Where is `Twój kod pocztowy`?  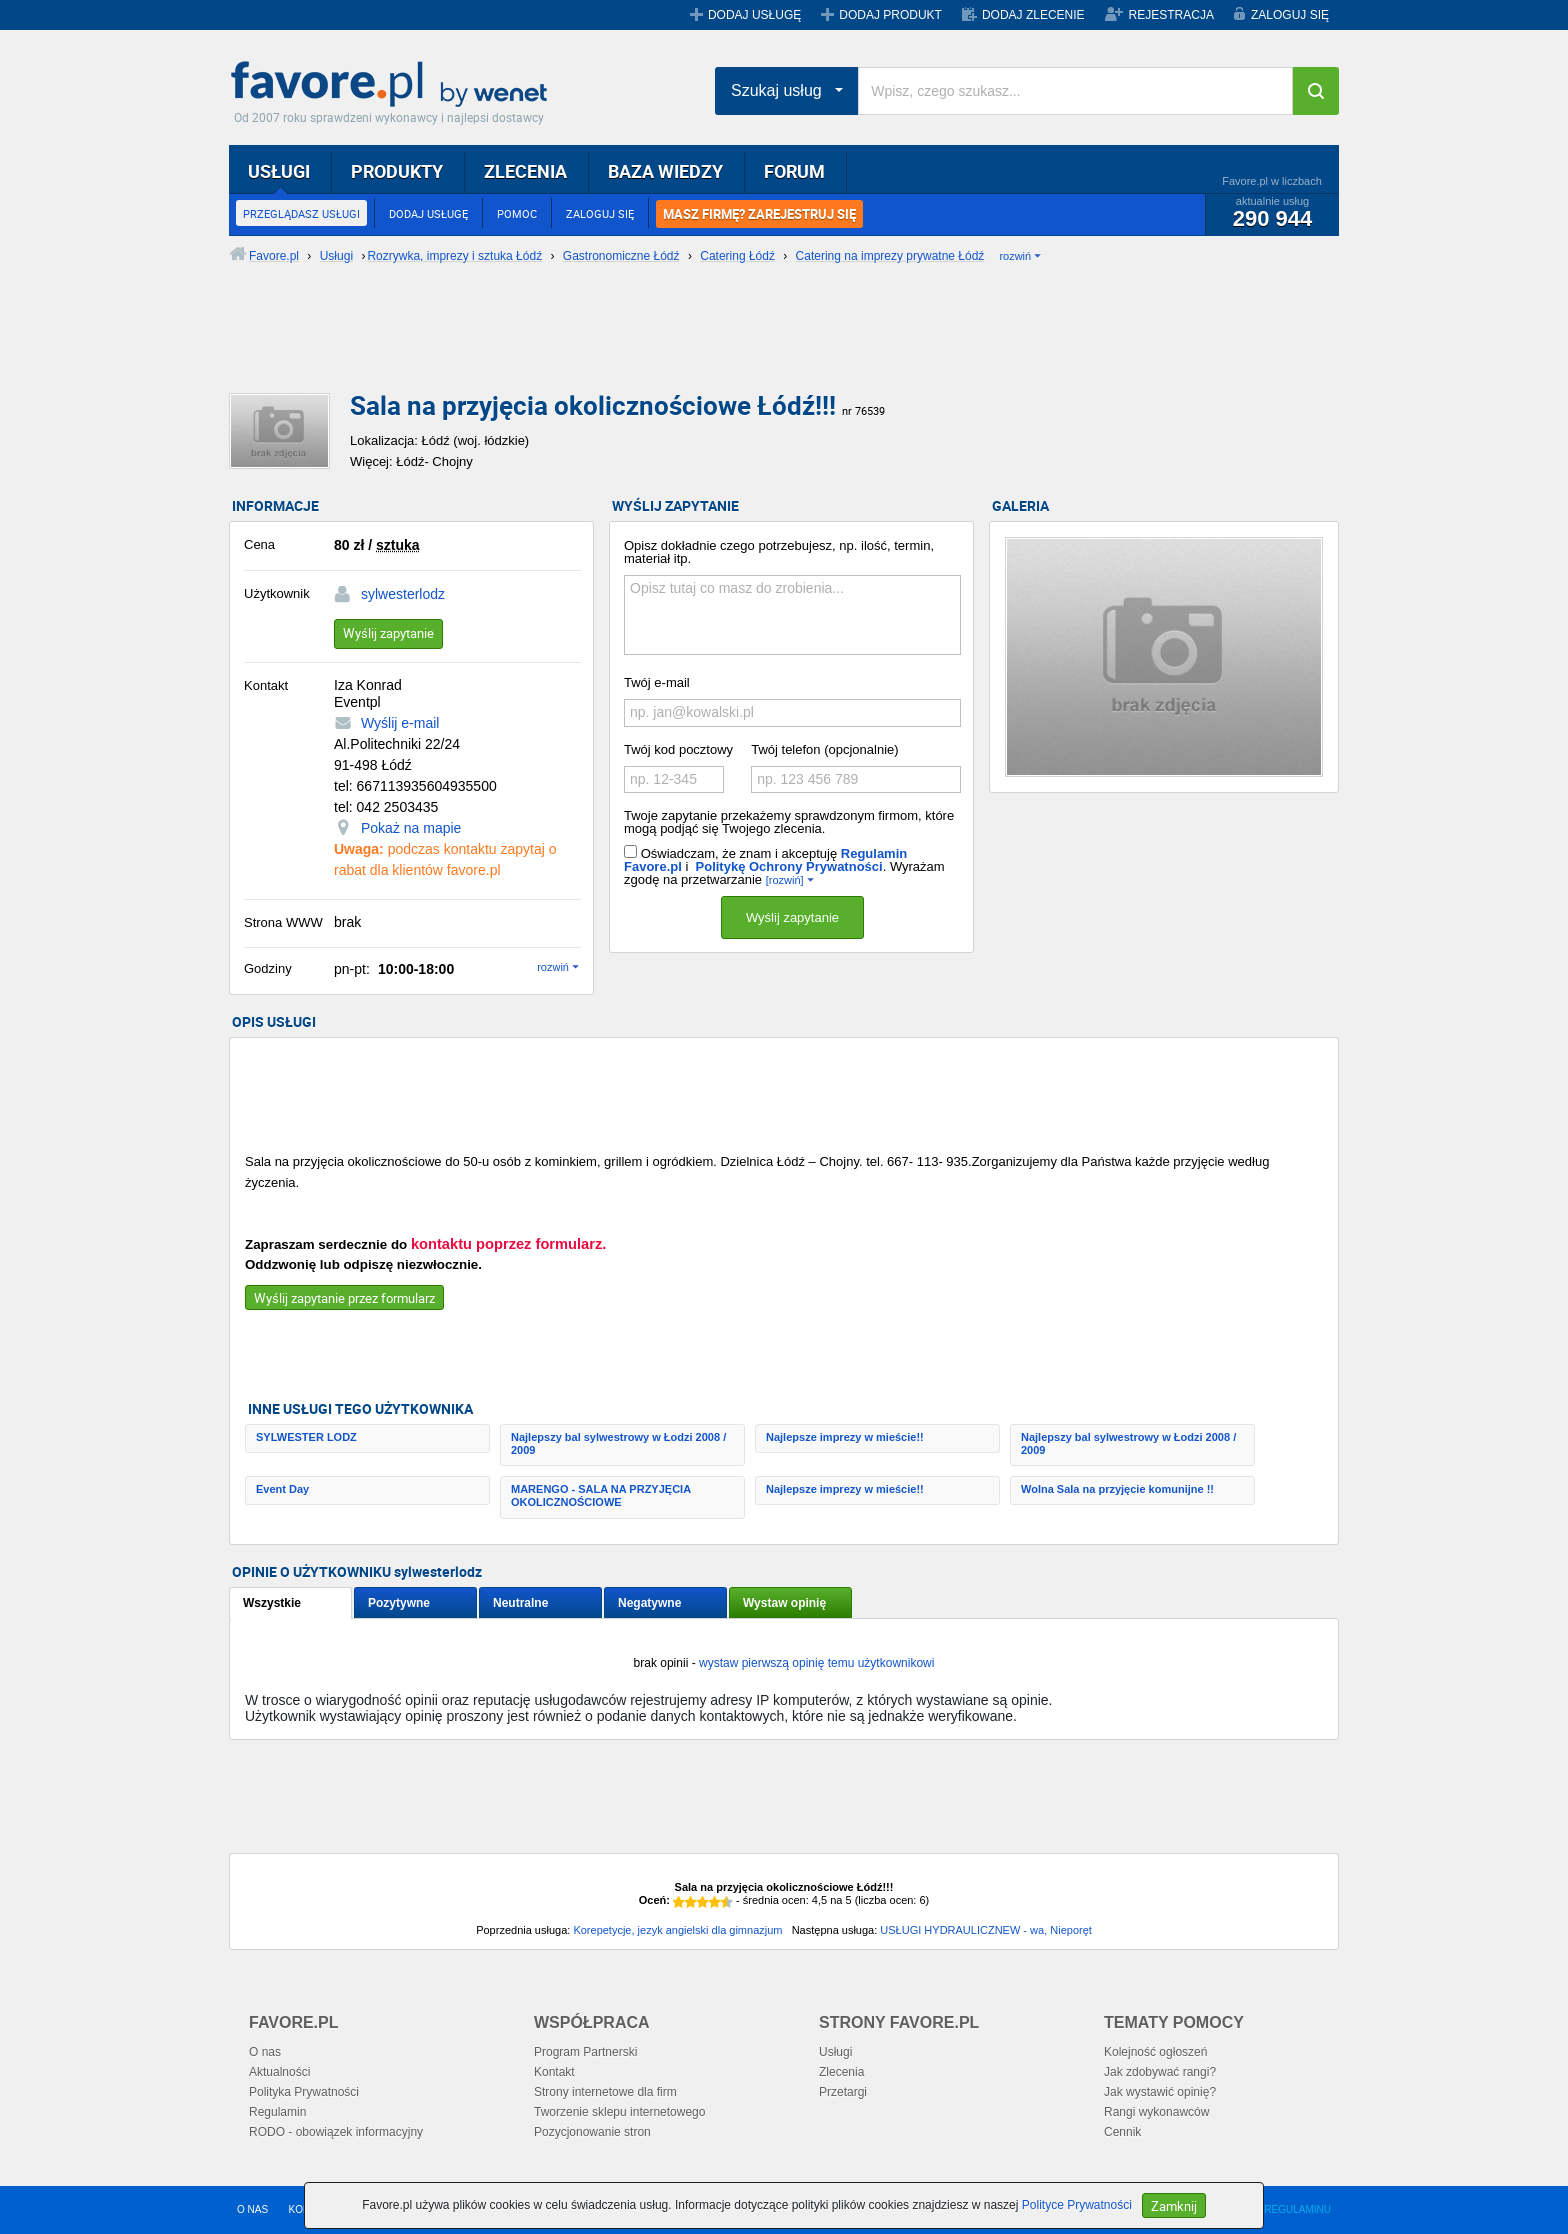
Twój kod pocztowy is located at coordinates (678, 749).